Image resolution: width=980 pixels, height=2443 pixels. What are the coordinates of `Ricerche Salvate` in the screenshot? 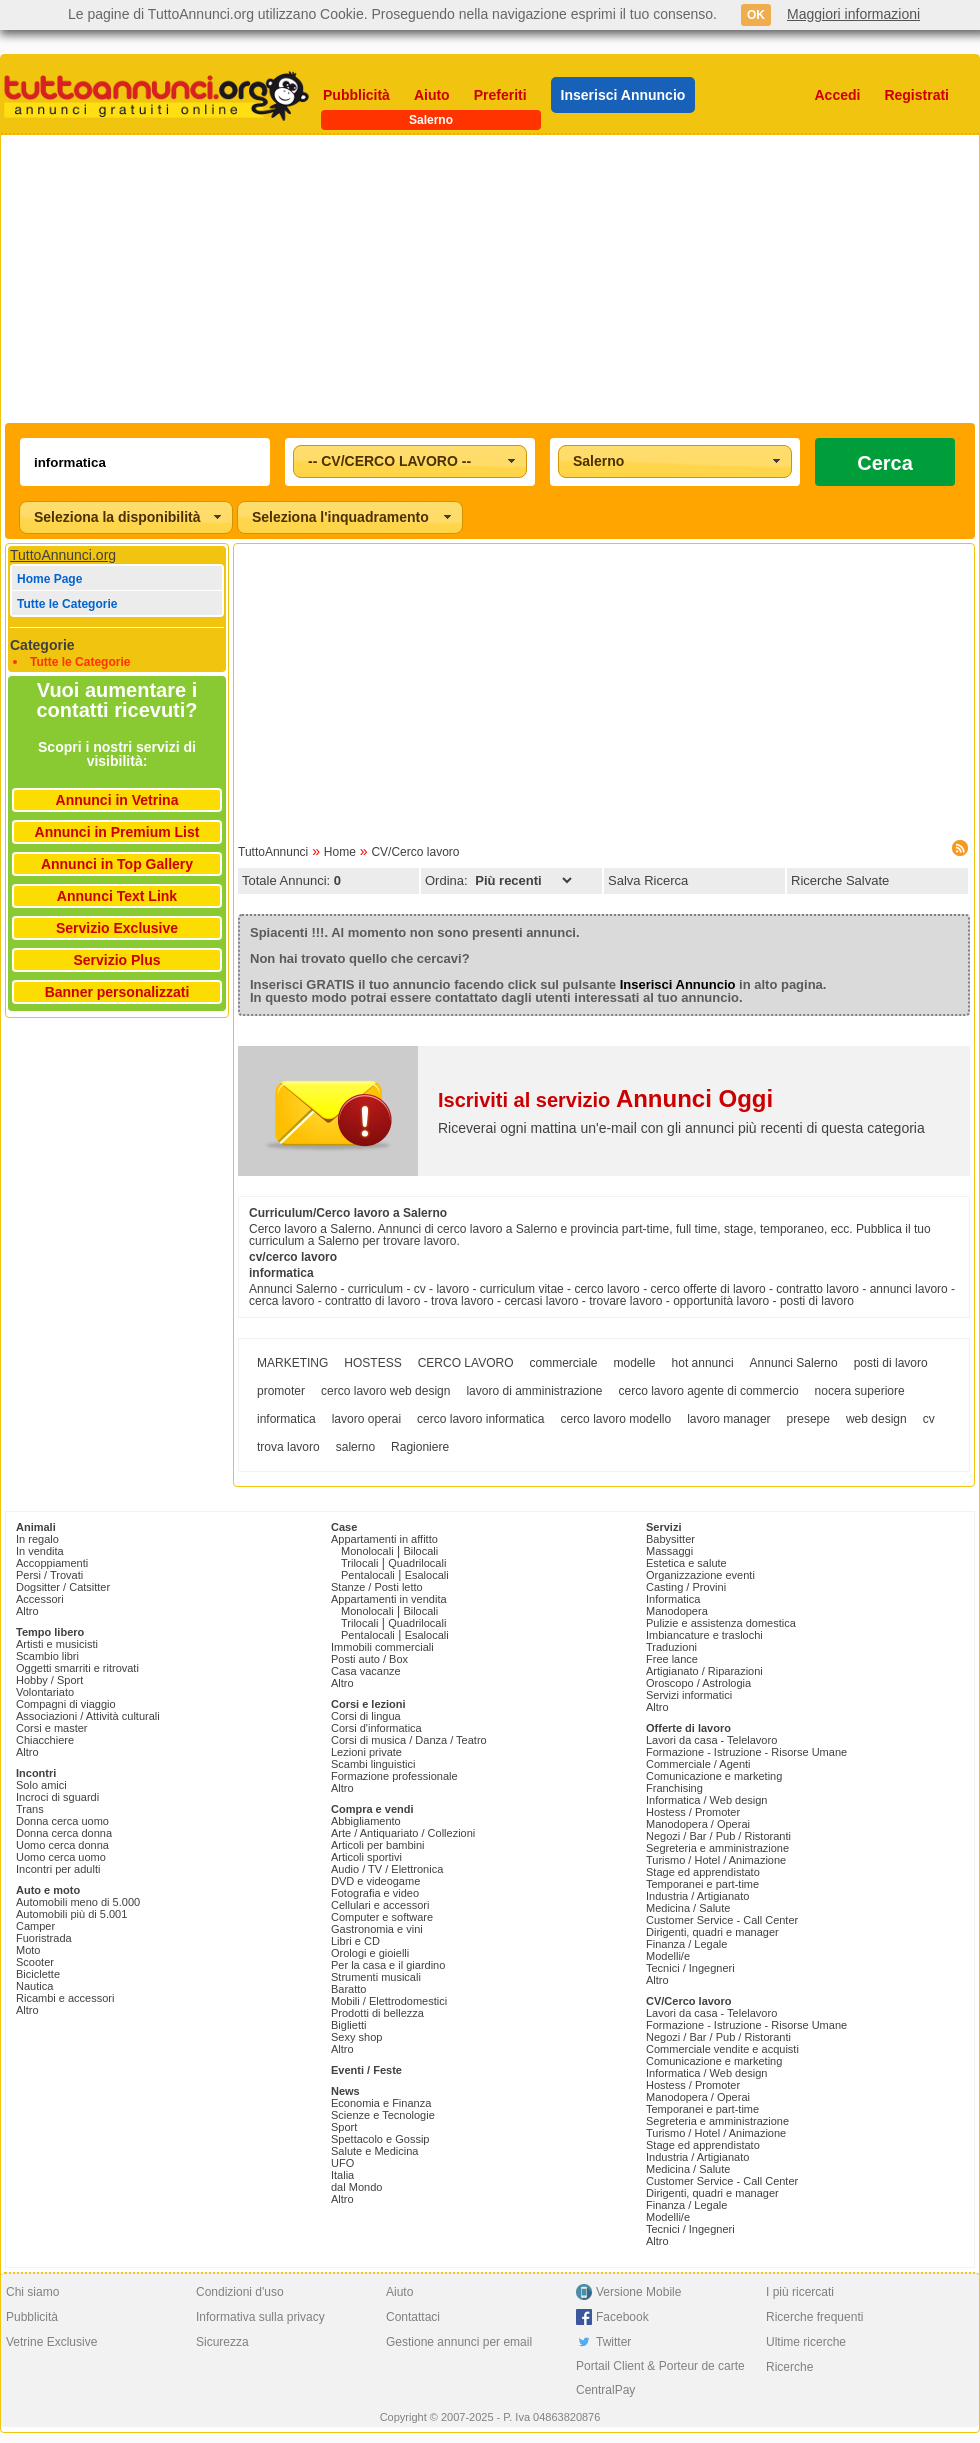 It's located at (840, 880).